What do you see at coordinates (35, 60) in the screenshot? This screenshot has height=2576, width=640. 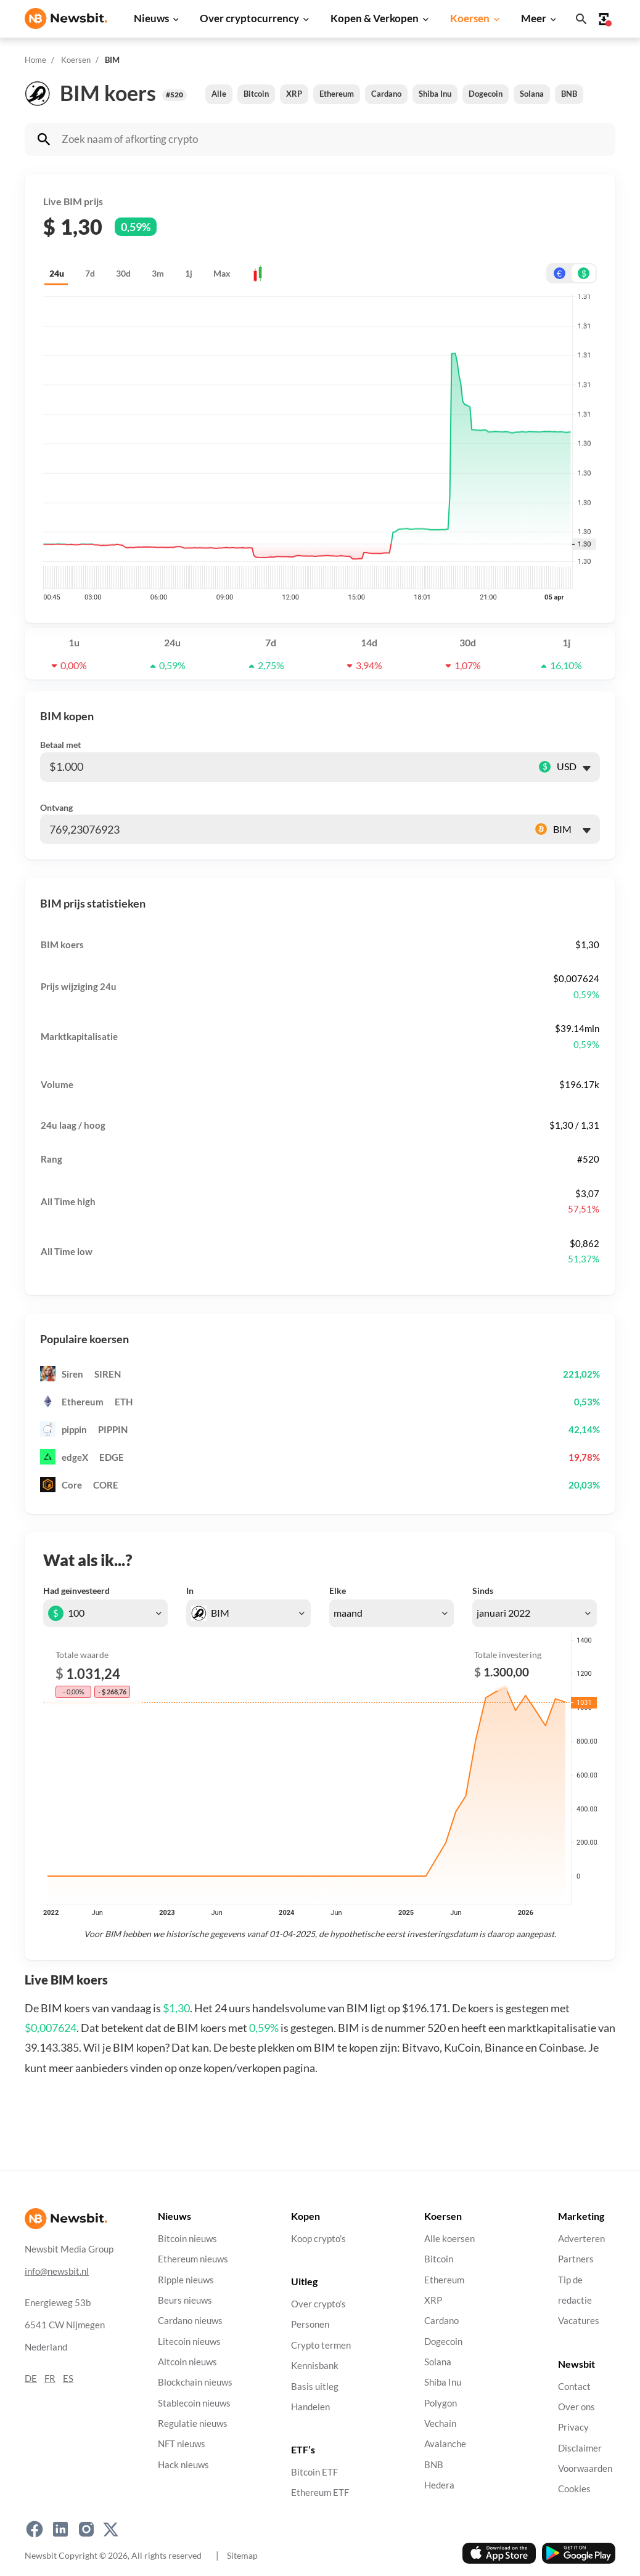 I see `Home` at bounding box center [35, 60].